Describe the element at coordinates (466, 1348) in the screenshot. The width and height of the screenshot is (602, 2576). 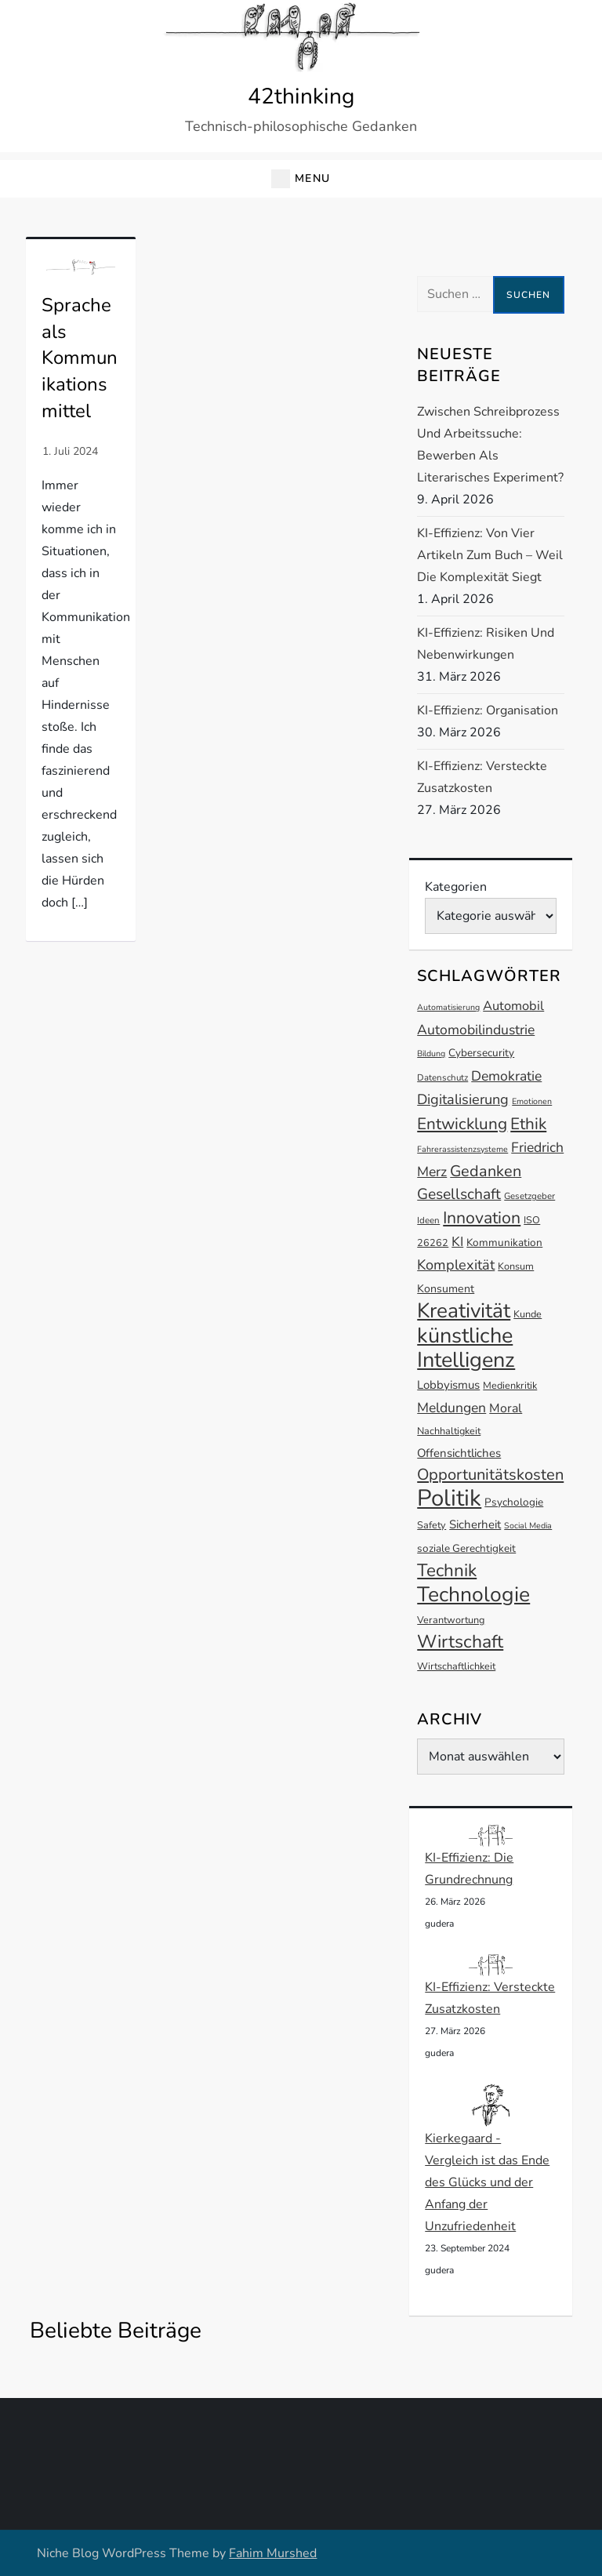
I see `künstliche Intelligenz [künstliche Intelligenz (44 Einträge)]` at that location.